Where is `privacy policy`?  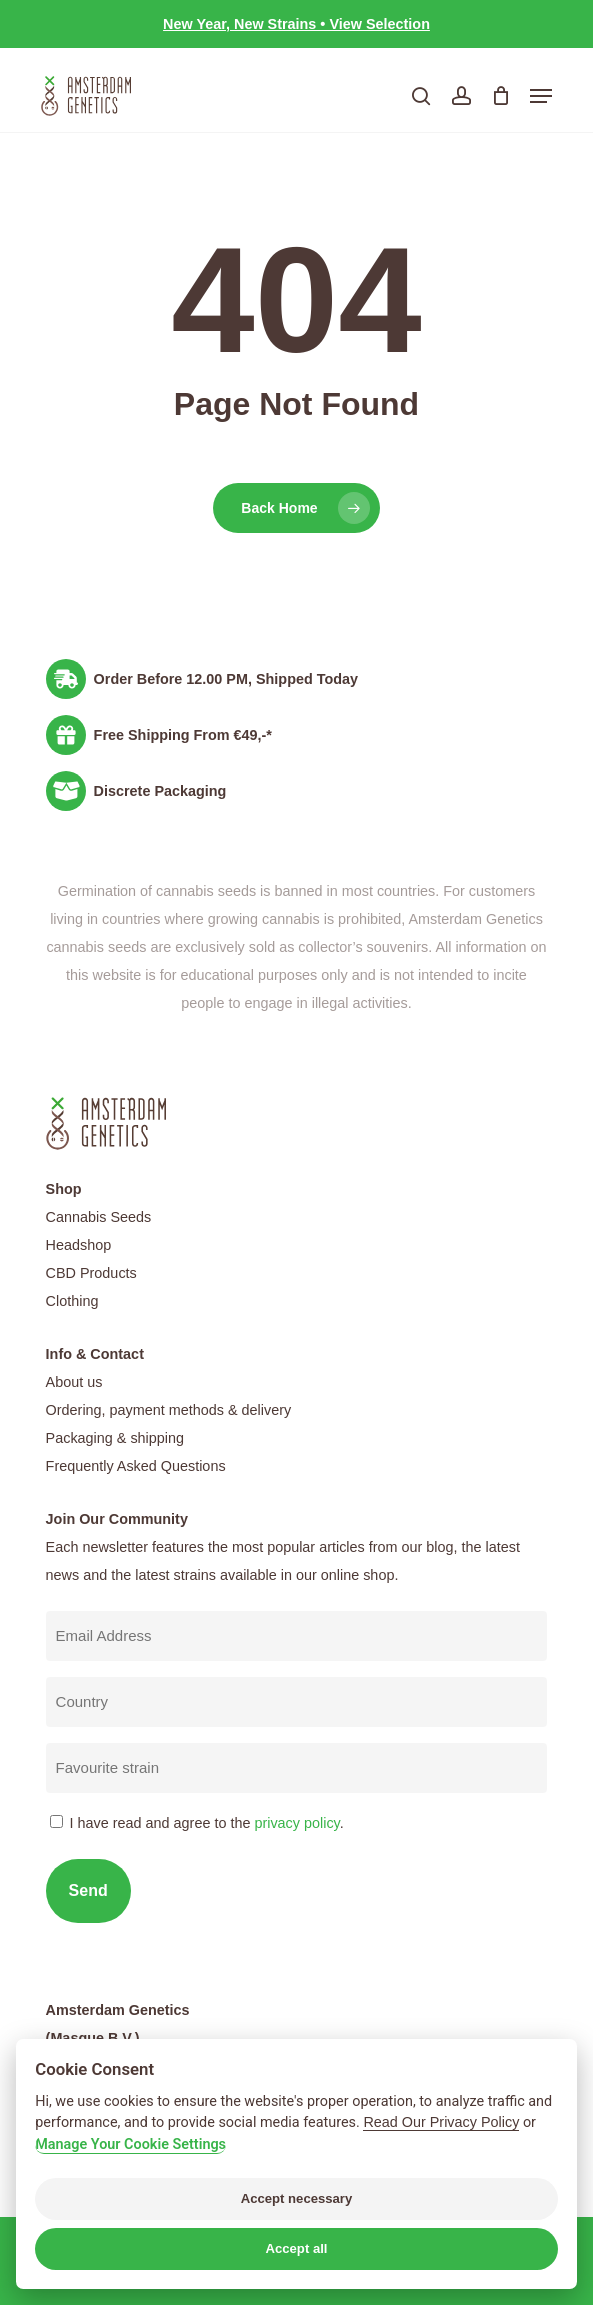 privacy policy is located at coordinates (296, 1823).